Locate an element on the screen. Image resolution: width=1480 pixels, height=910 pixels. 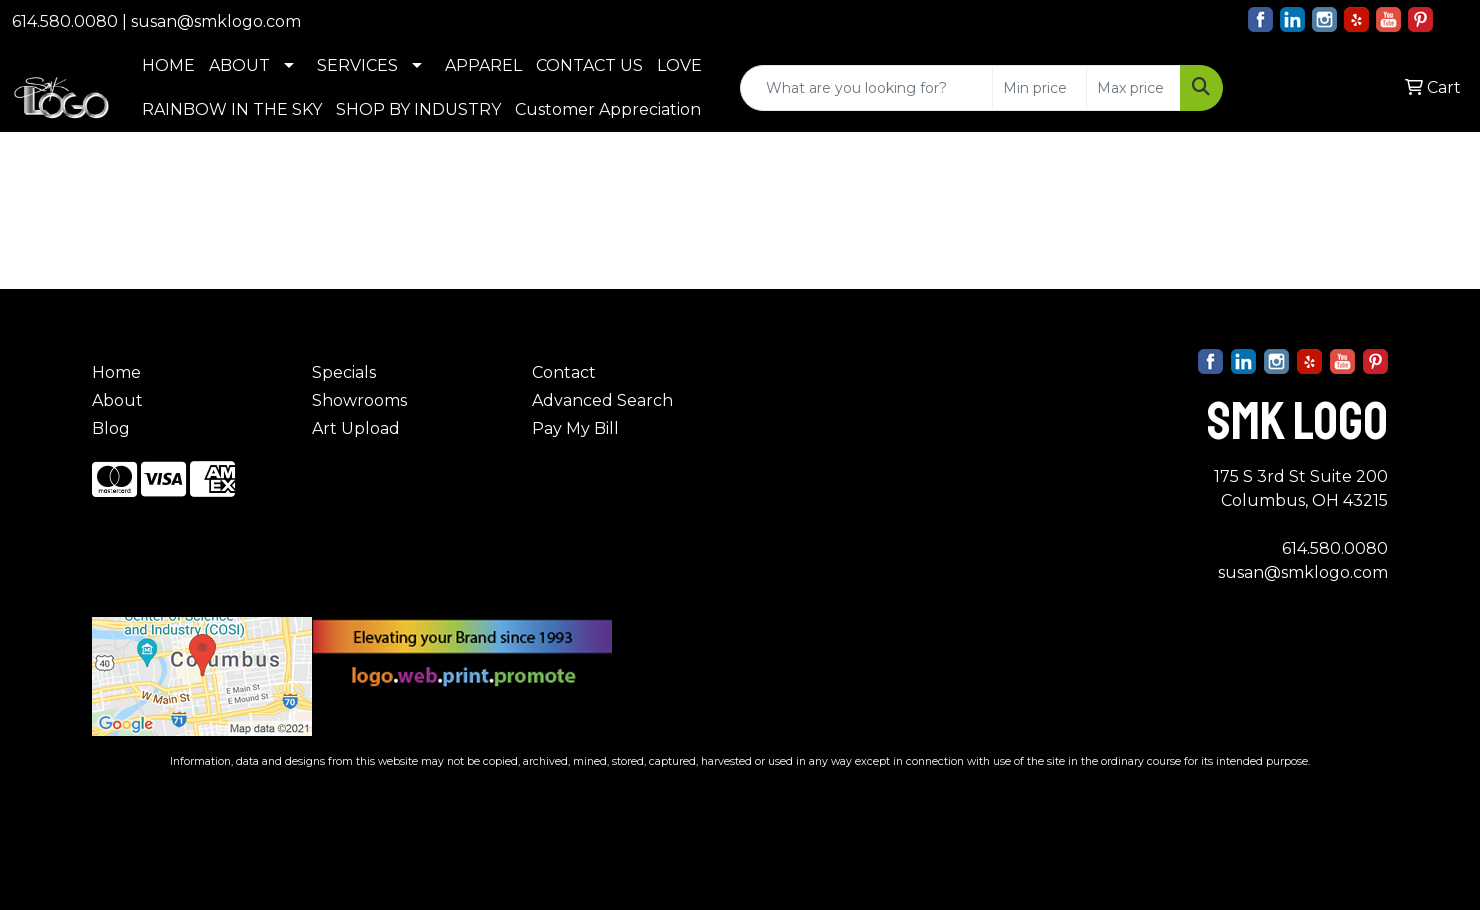
Showrooms is located at coordinates (359, 400).